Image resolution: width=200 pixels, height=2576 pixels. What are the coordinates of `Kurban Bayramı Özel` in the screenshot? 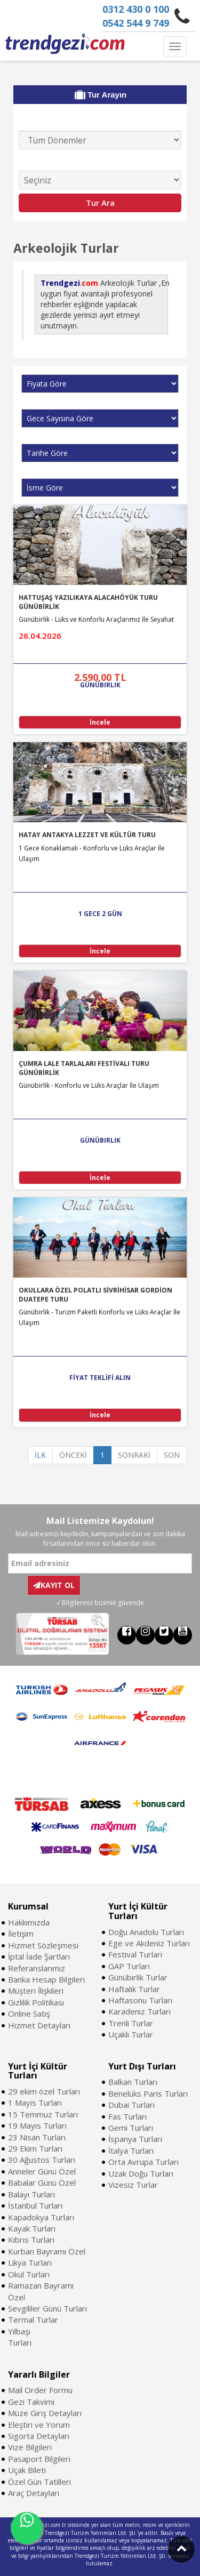 It's located at (46, 2251).